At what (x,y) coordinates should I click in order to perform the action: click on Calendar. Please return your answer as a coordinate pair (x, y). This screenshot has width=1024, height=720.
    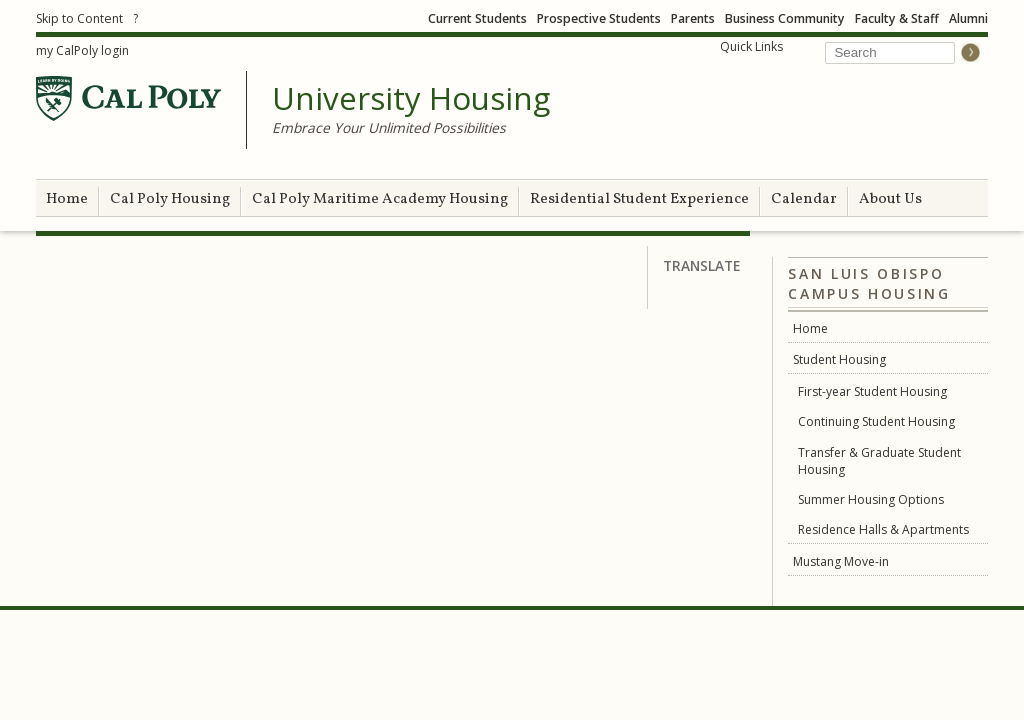
    Looking at the image, I should click on (804, 199).